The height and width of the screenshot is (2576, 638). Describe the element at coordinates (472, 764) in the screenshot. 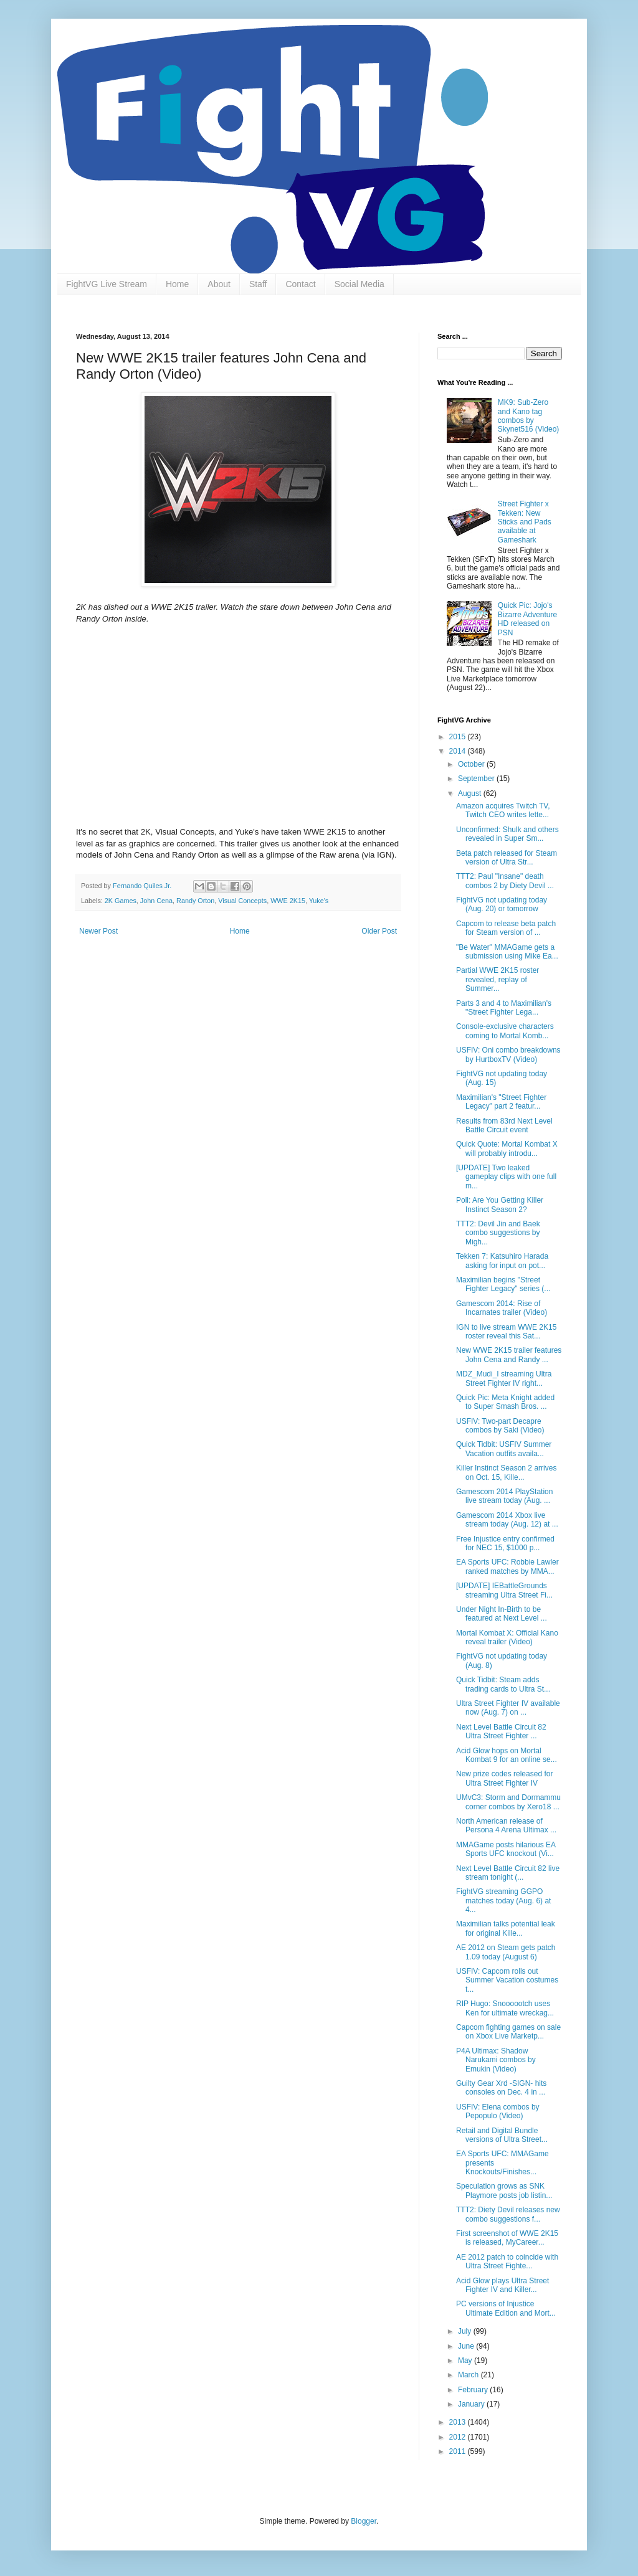

I see `October` at that location.